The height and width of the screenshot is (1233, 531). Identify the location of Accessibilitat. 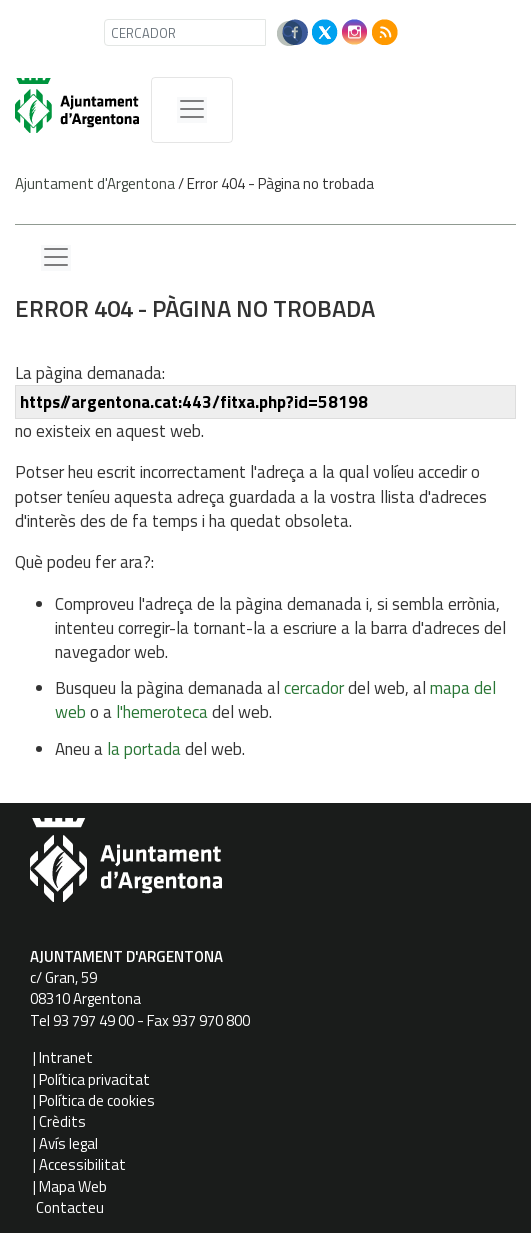
(82, 1164).